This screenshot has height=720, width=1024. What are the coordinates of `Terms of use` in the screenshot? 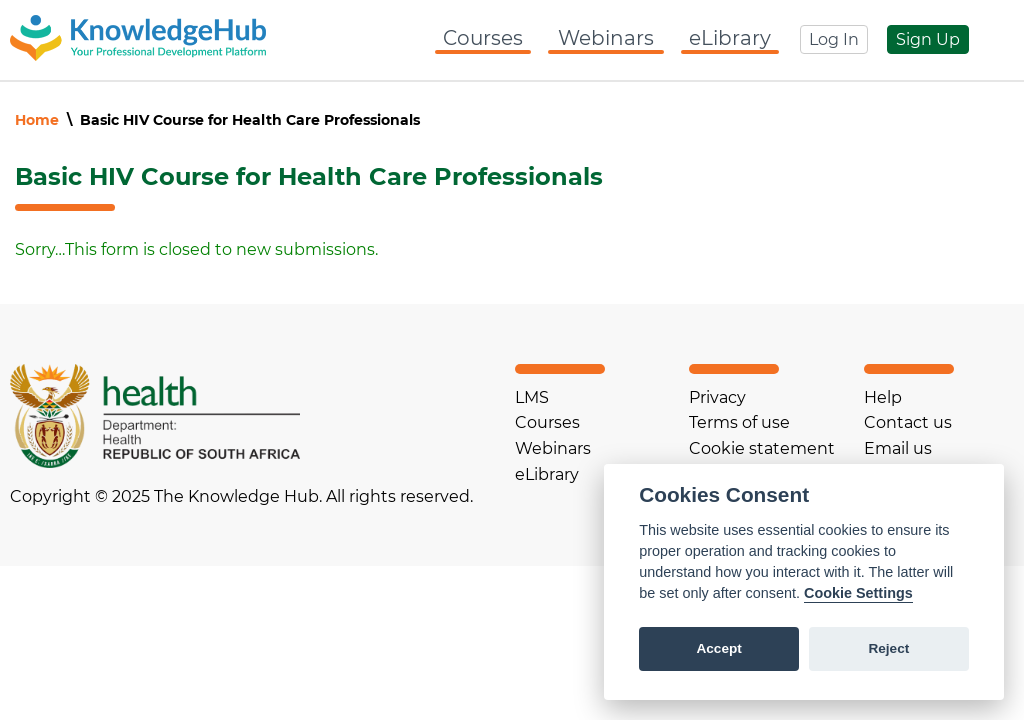 It's located at (739, 422).